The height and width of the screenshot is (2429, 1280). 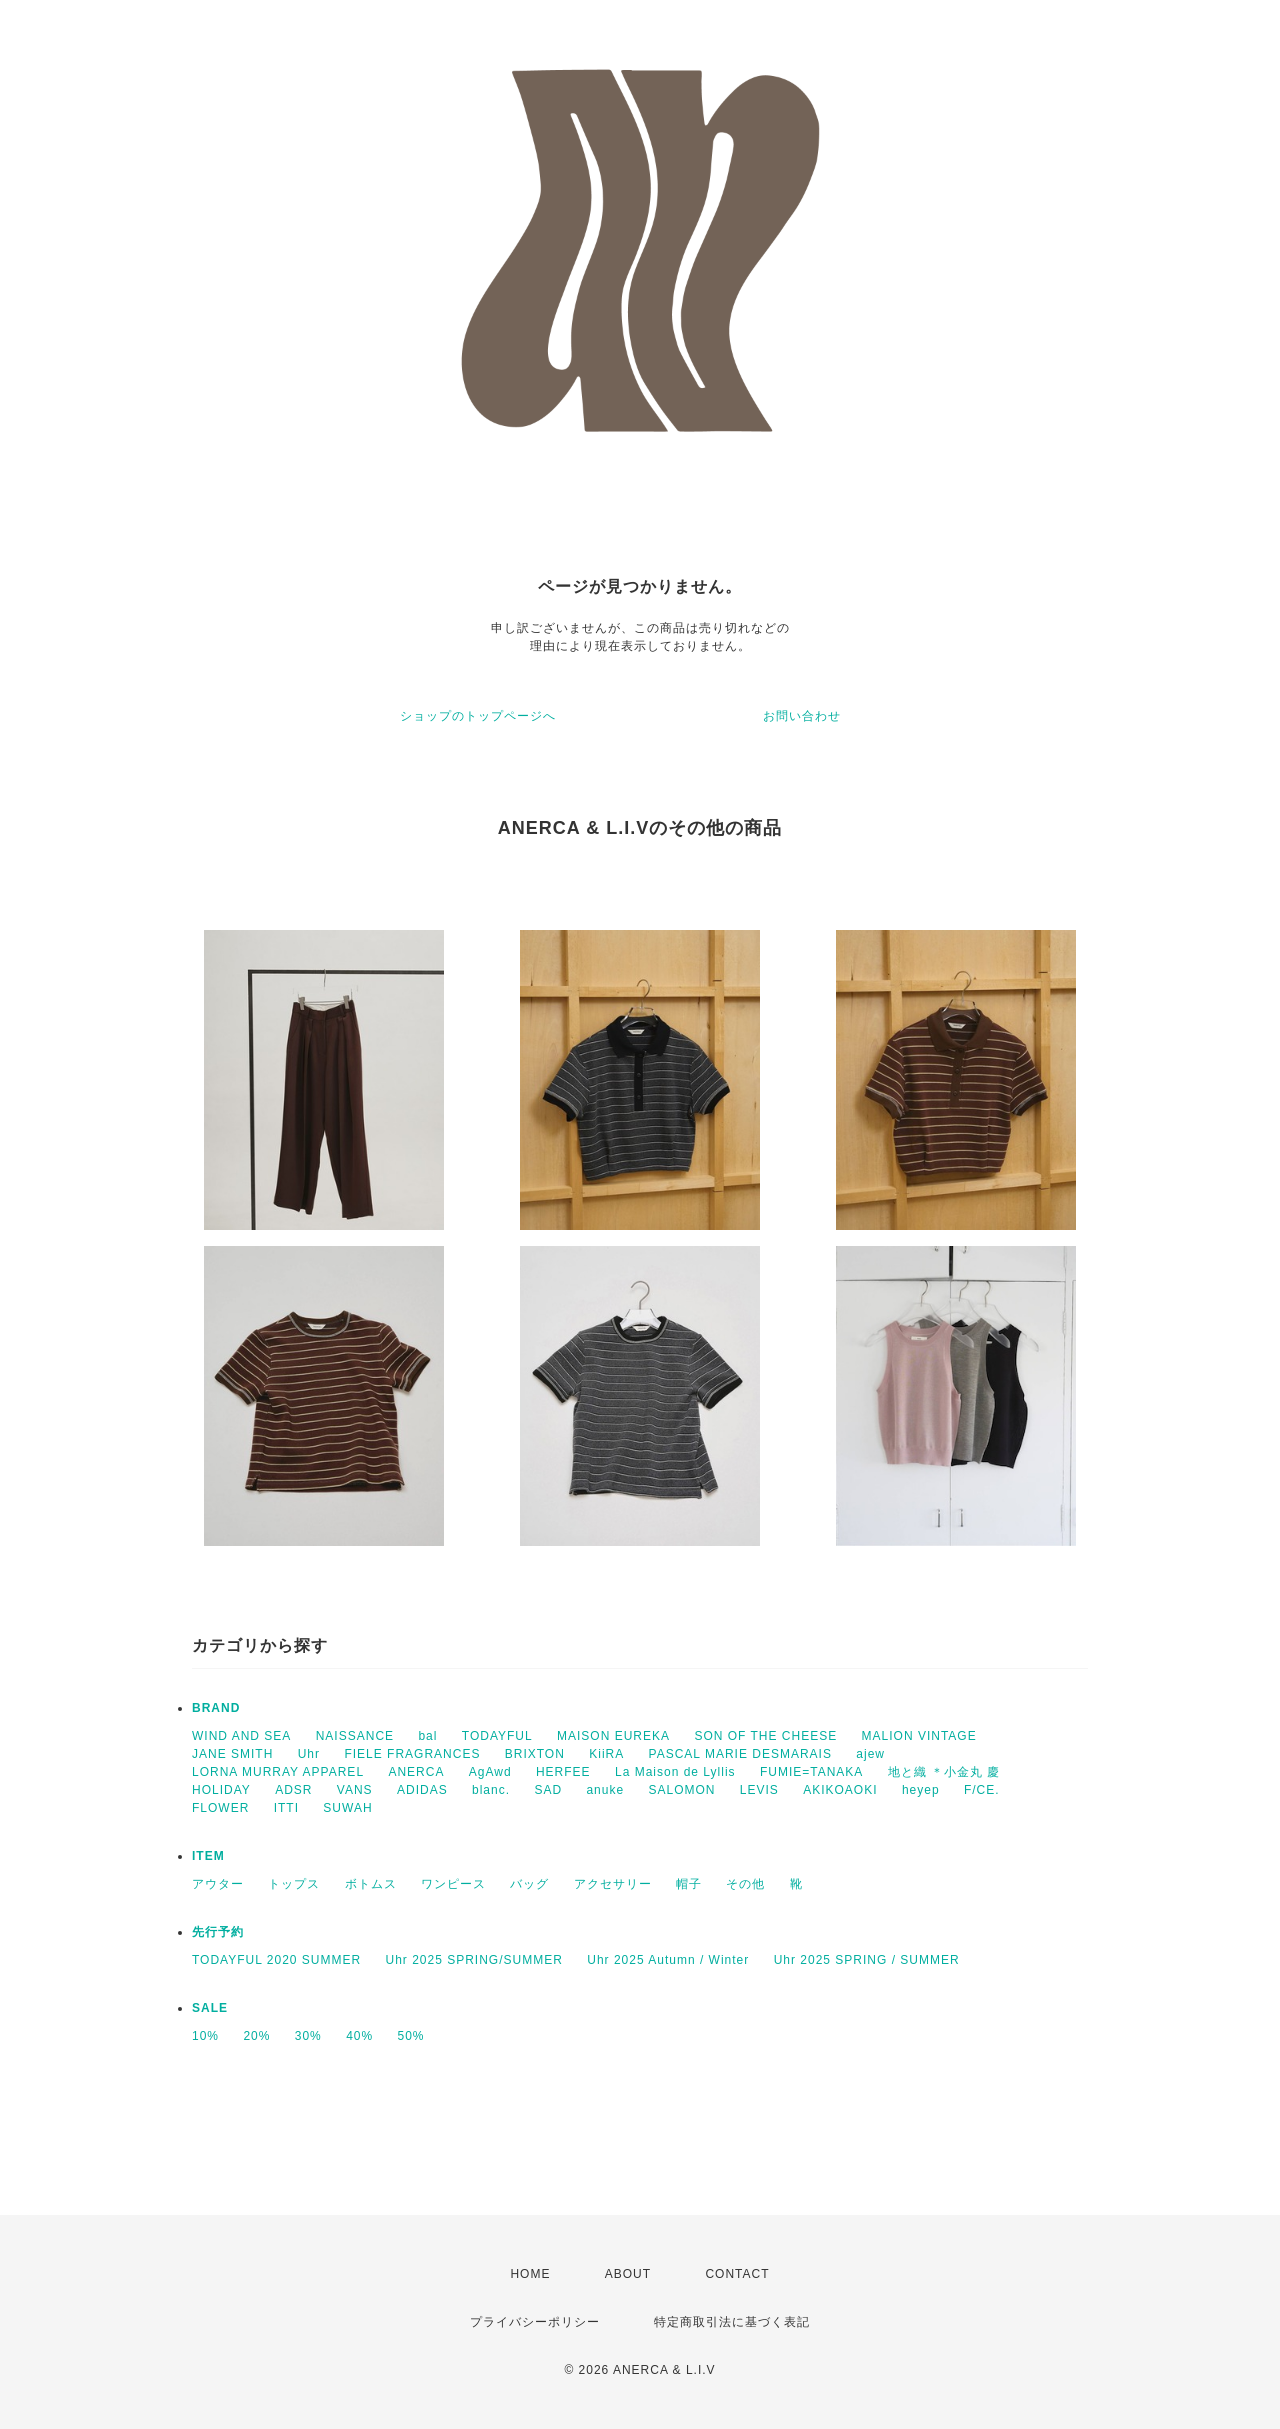 I want to click on PASCAL MARIE DESMARAIS, so click(x=740, y=1754).